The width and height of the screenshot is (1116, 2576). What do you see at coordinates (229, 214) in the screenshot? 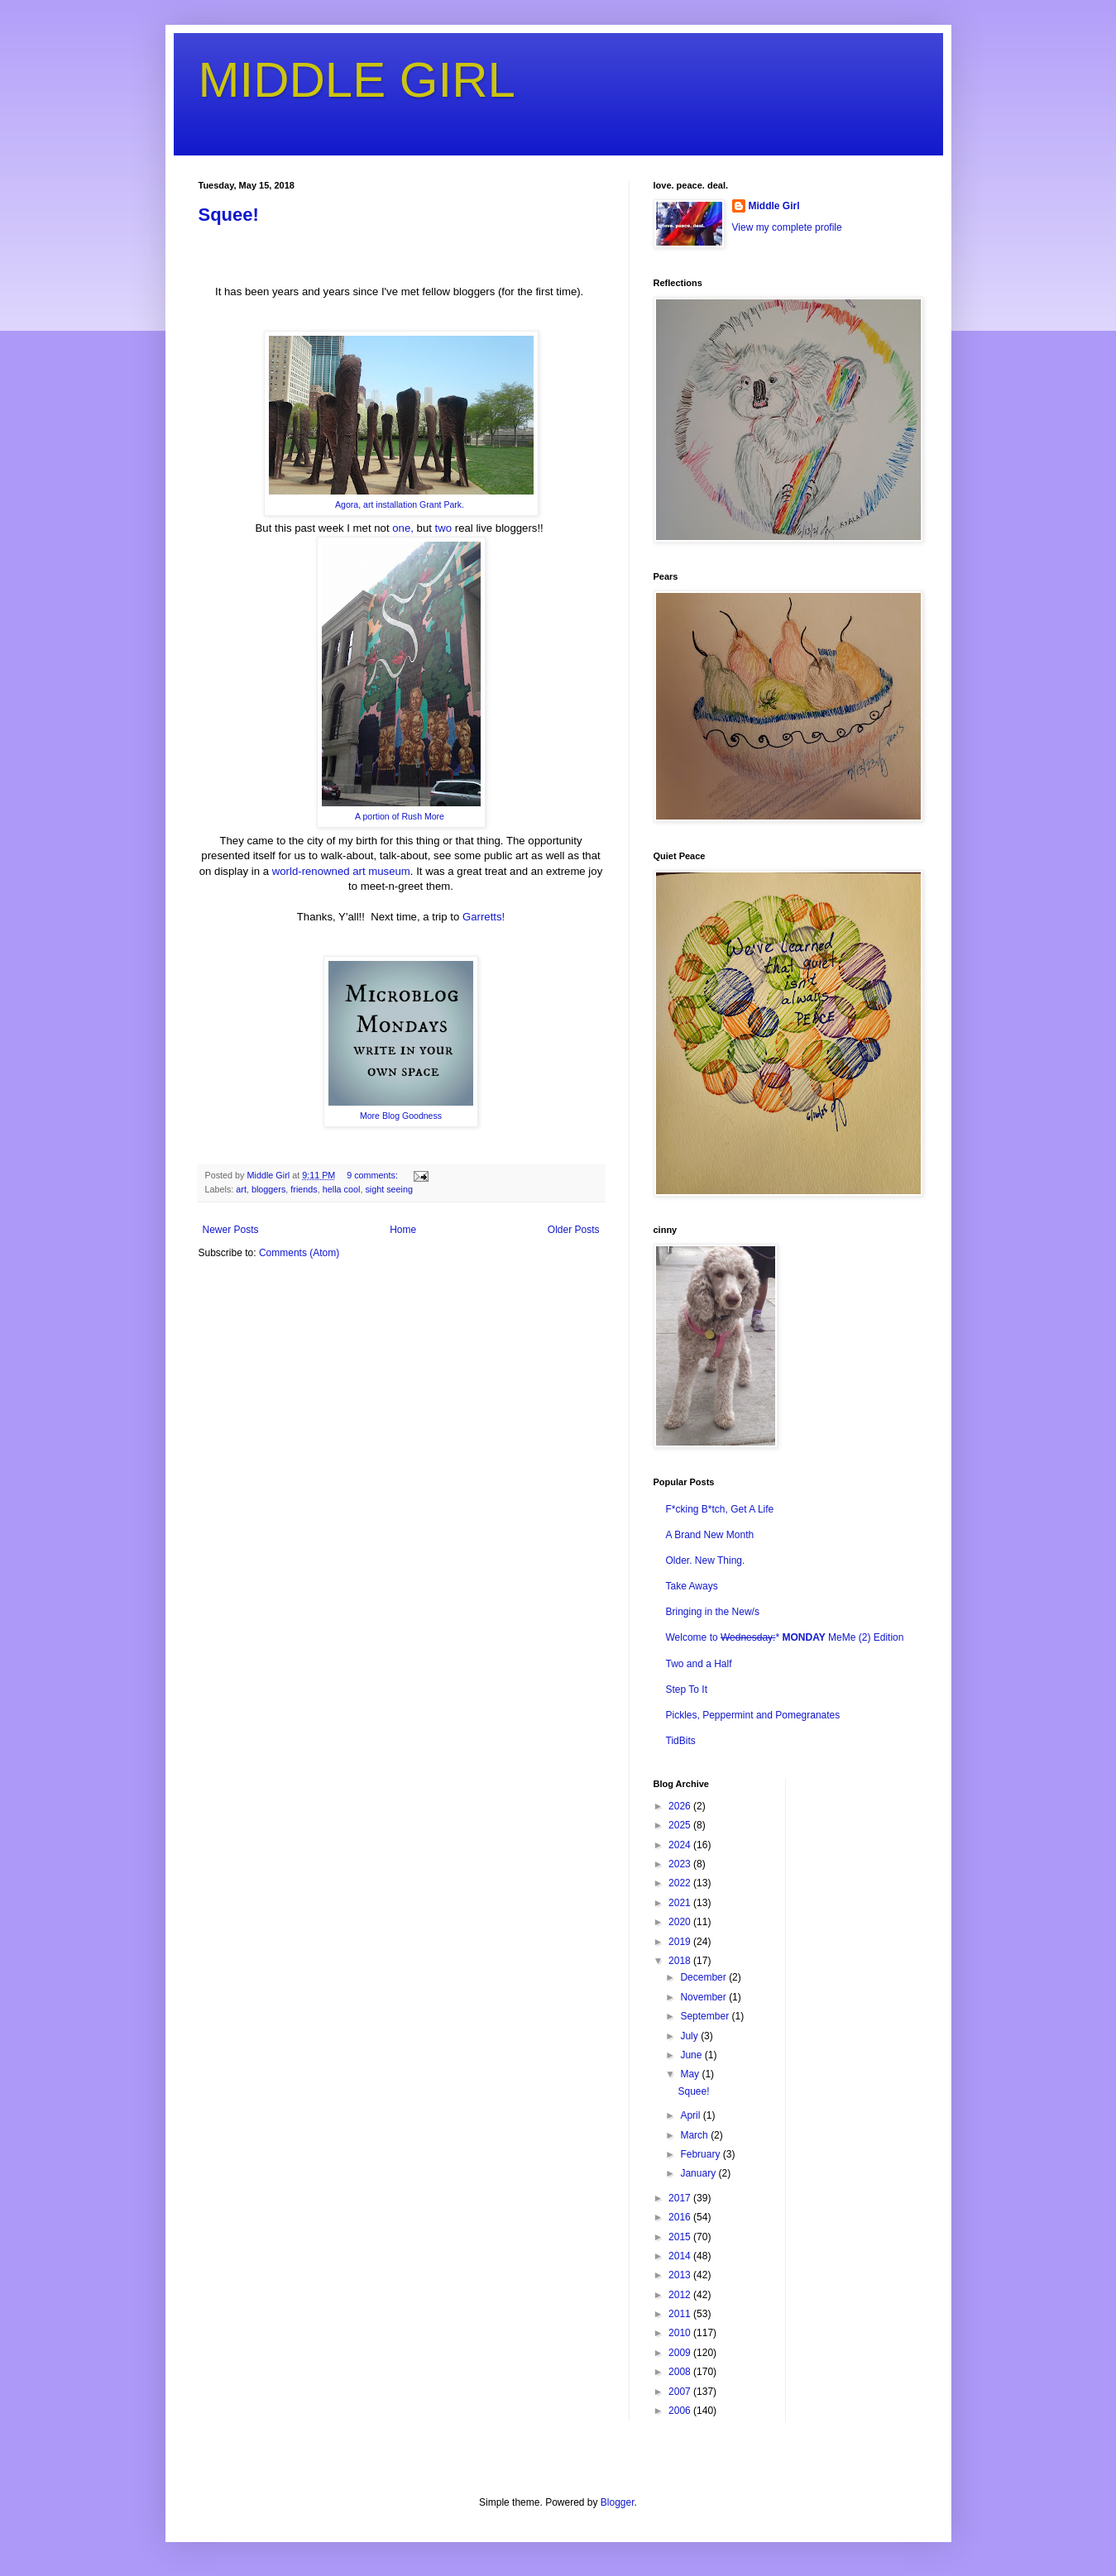
I see `Squee!` at bounding box center [229, 214].